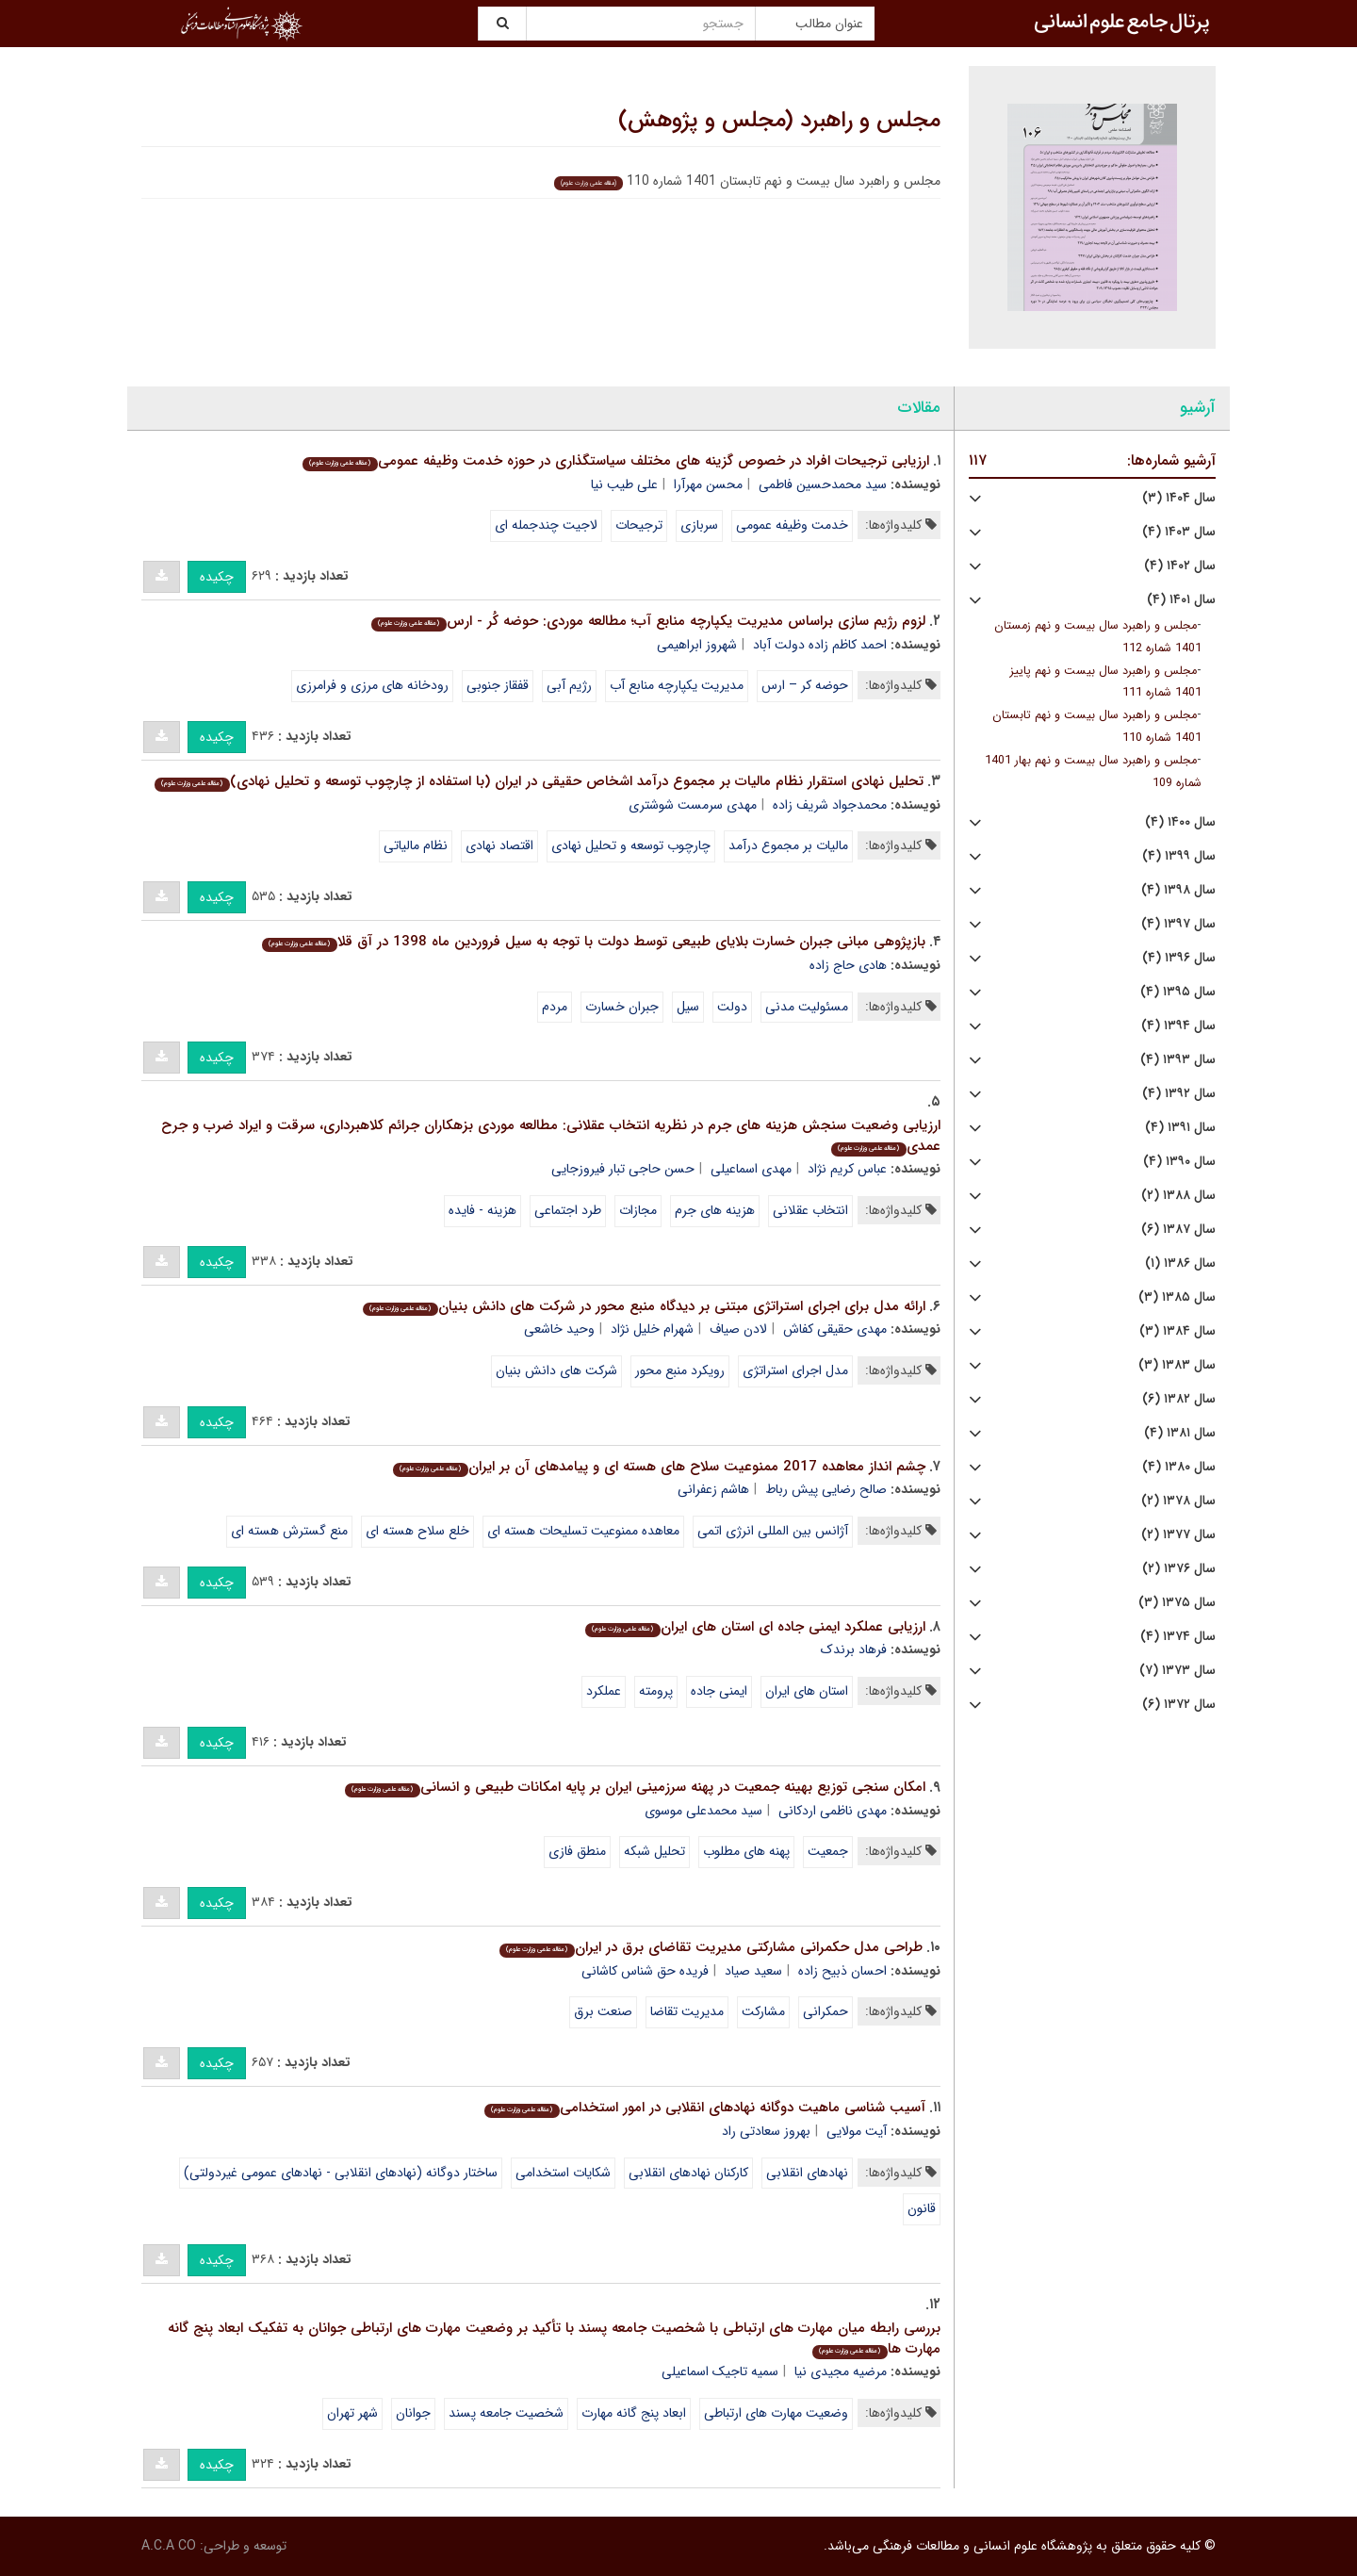 The width and height of the screenshot is (1357, 2576). What do you see at coordinates (638, 1210) in the screenshot?
I see `مجازات` at bounding box center [638, 1210].